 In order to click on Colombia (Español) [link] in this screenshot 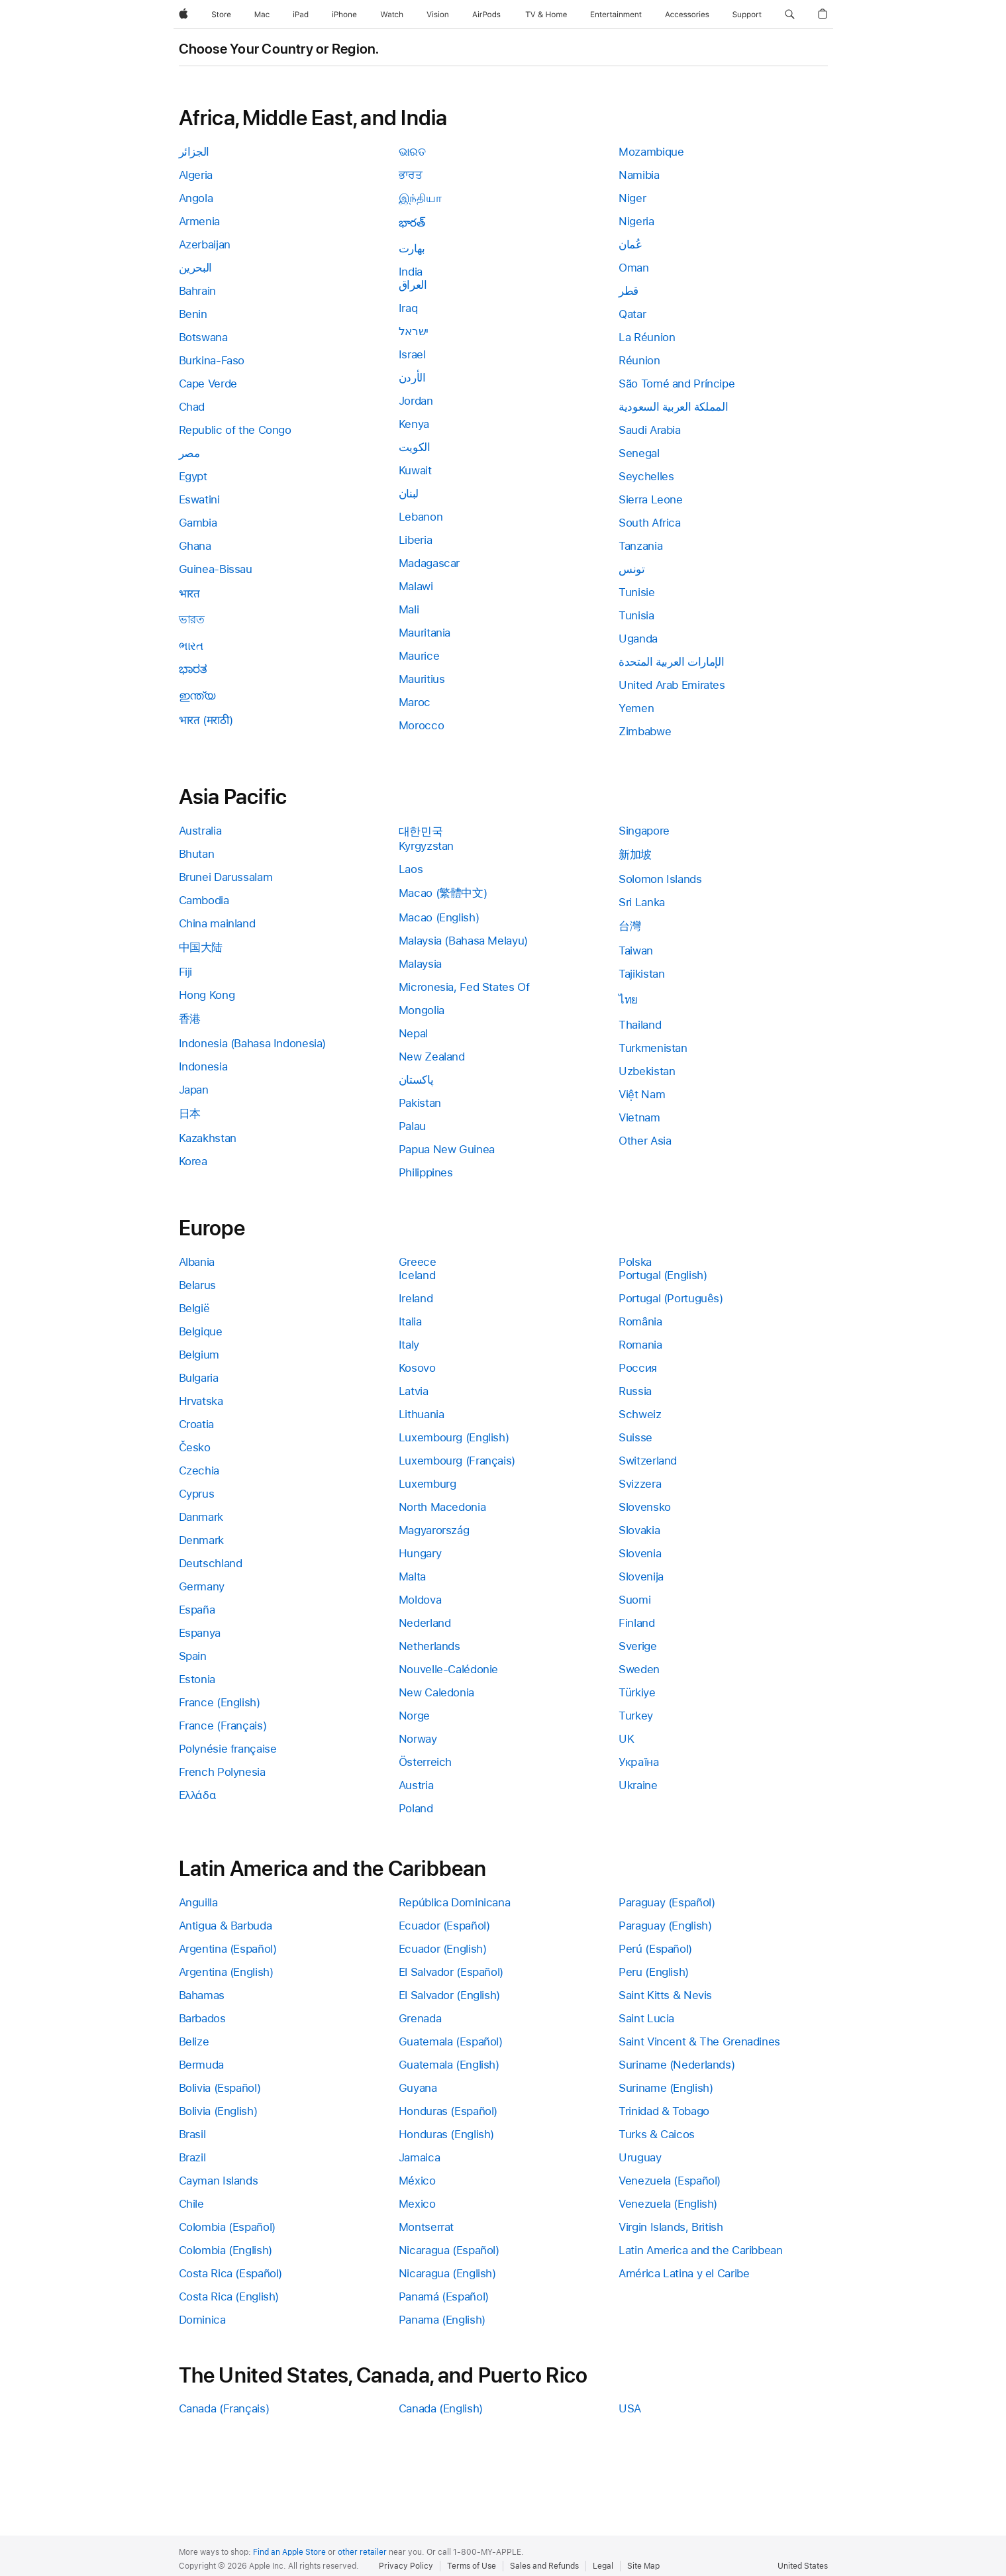, I will do `click(227, 2227)`.